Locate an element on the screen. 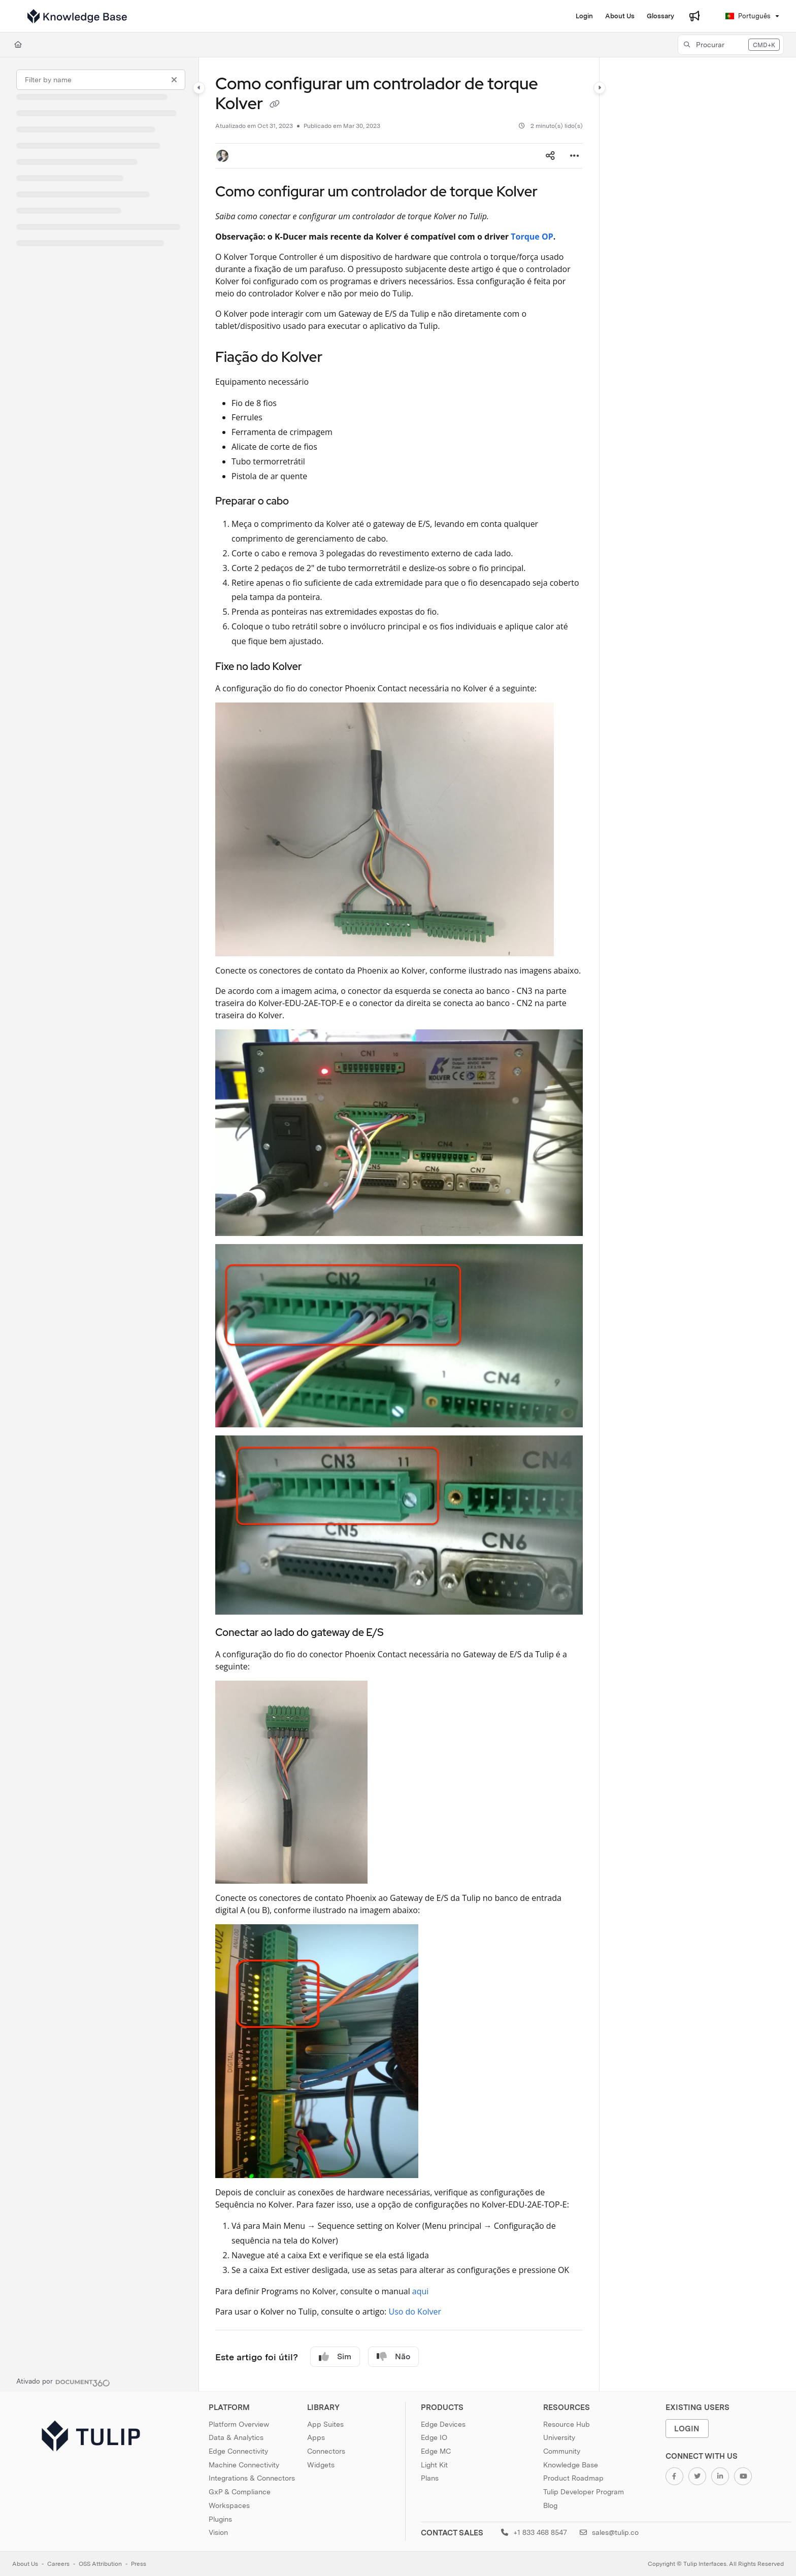 The width and height of the screenshot is (796, 2576). [Project logo] is located at coordinates (77, 16).